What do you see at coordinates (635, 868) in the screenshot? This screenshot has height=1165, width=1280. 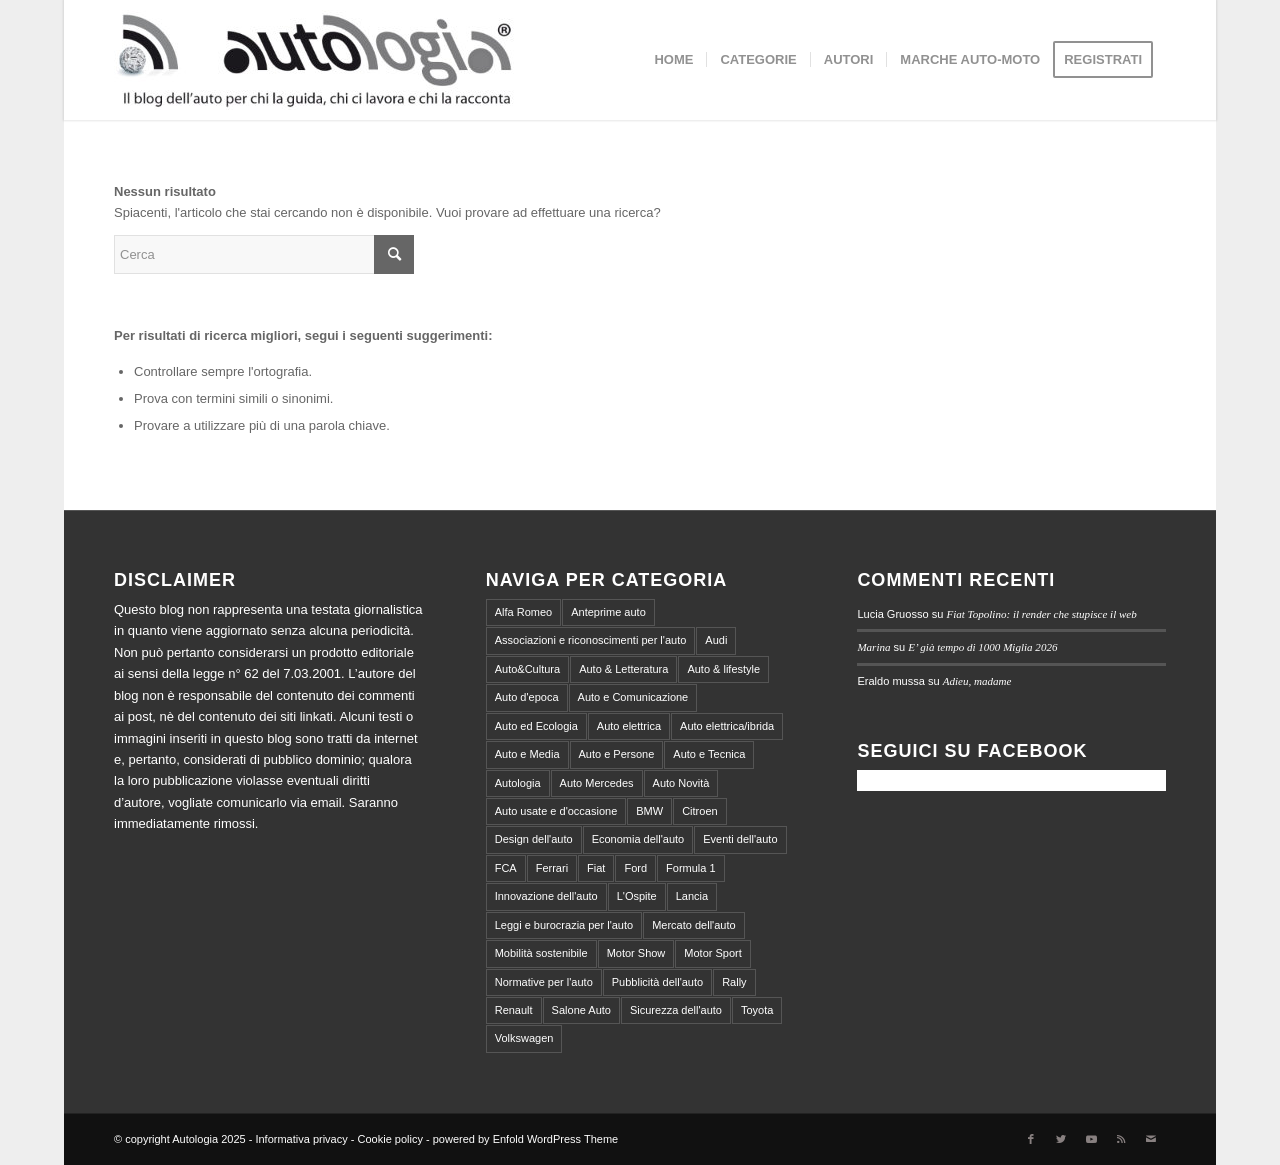 I see `Ford [Ford (100 elementi)]` at bounding box center [635, 868].